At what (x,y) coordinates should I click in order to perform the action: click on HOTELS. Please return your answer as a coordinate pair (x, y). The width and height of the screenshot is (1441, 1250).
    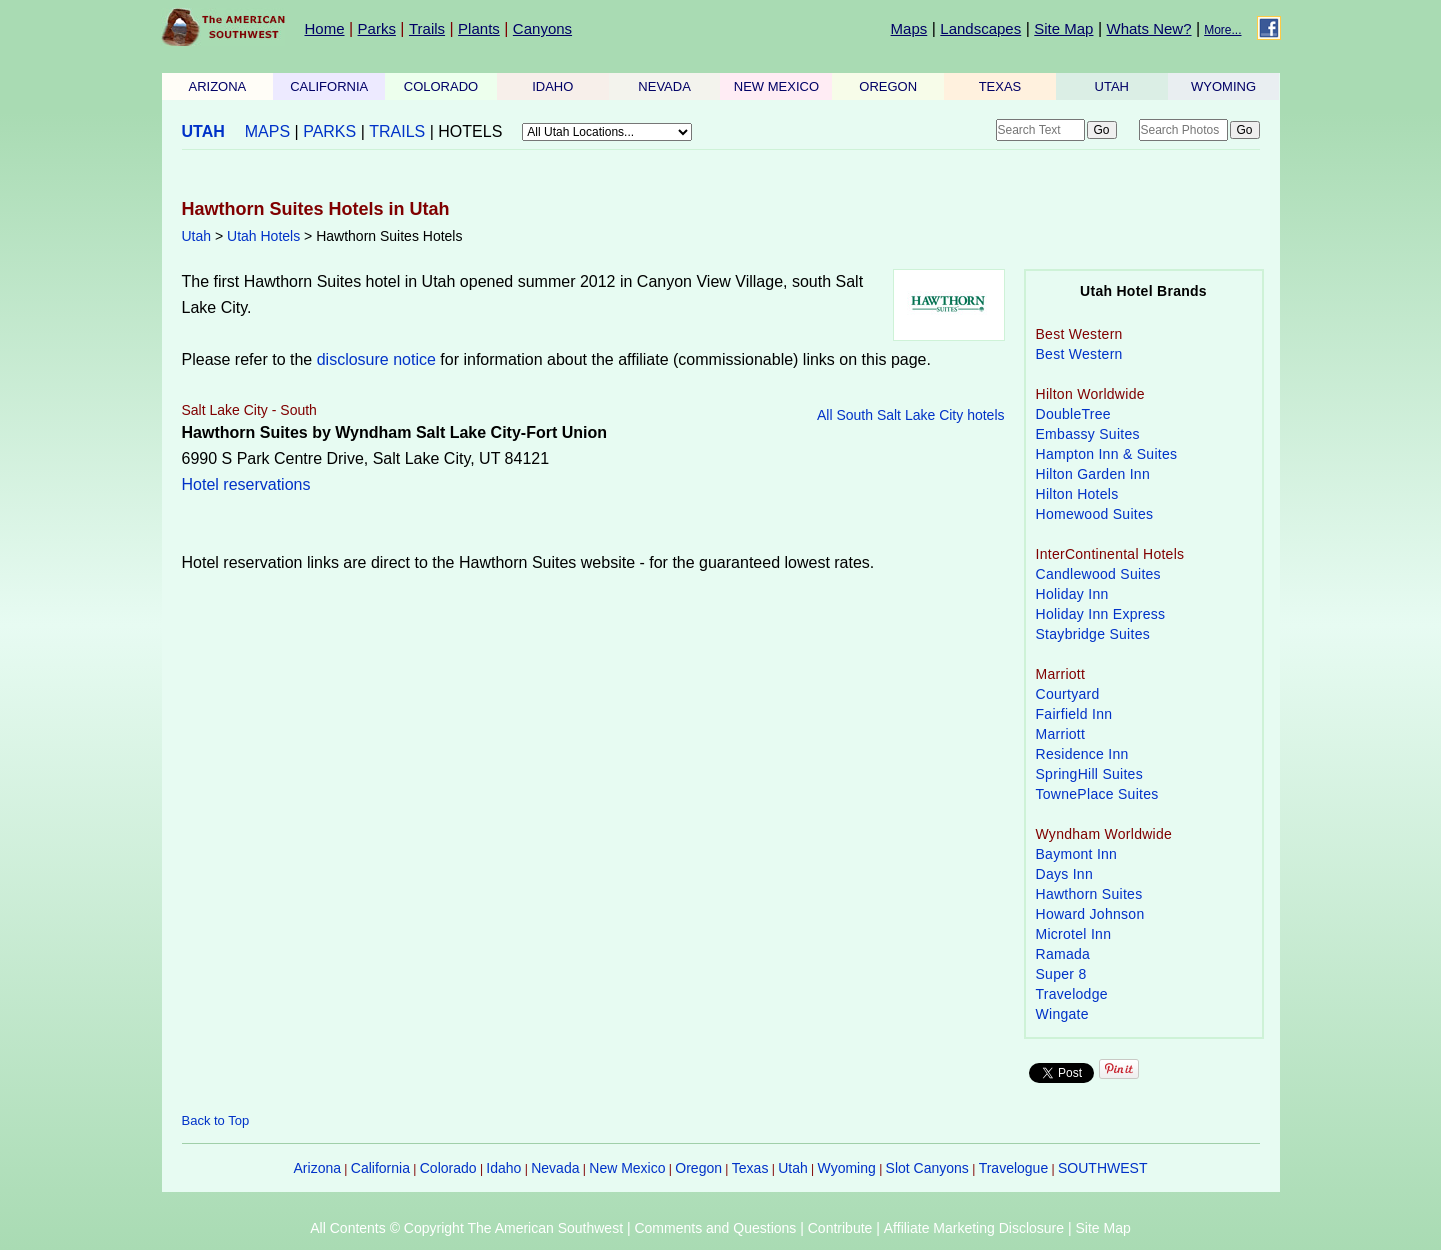
    Looking at the image, I should click on (470, 131).